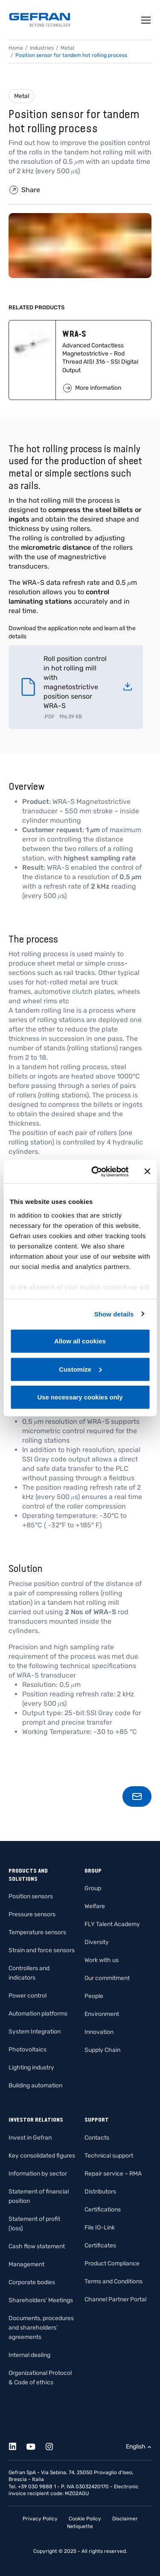  I want to click on Allow all cookies, so click(80, 1341).